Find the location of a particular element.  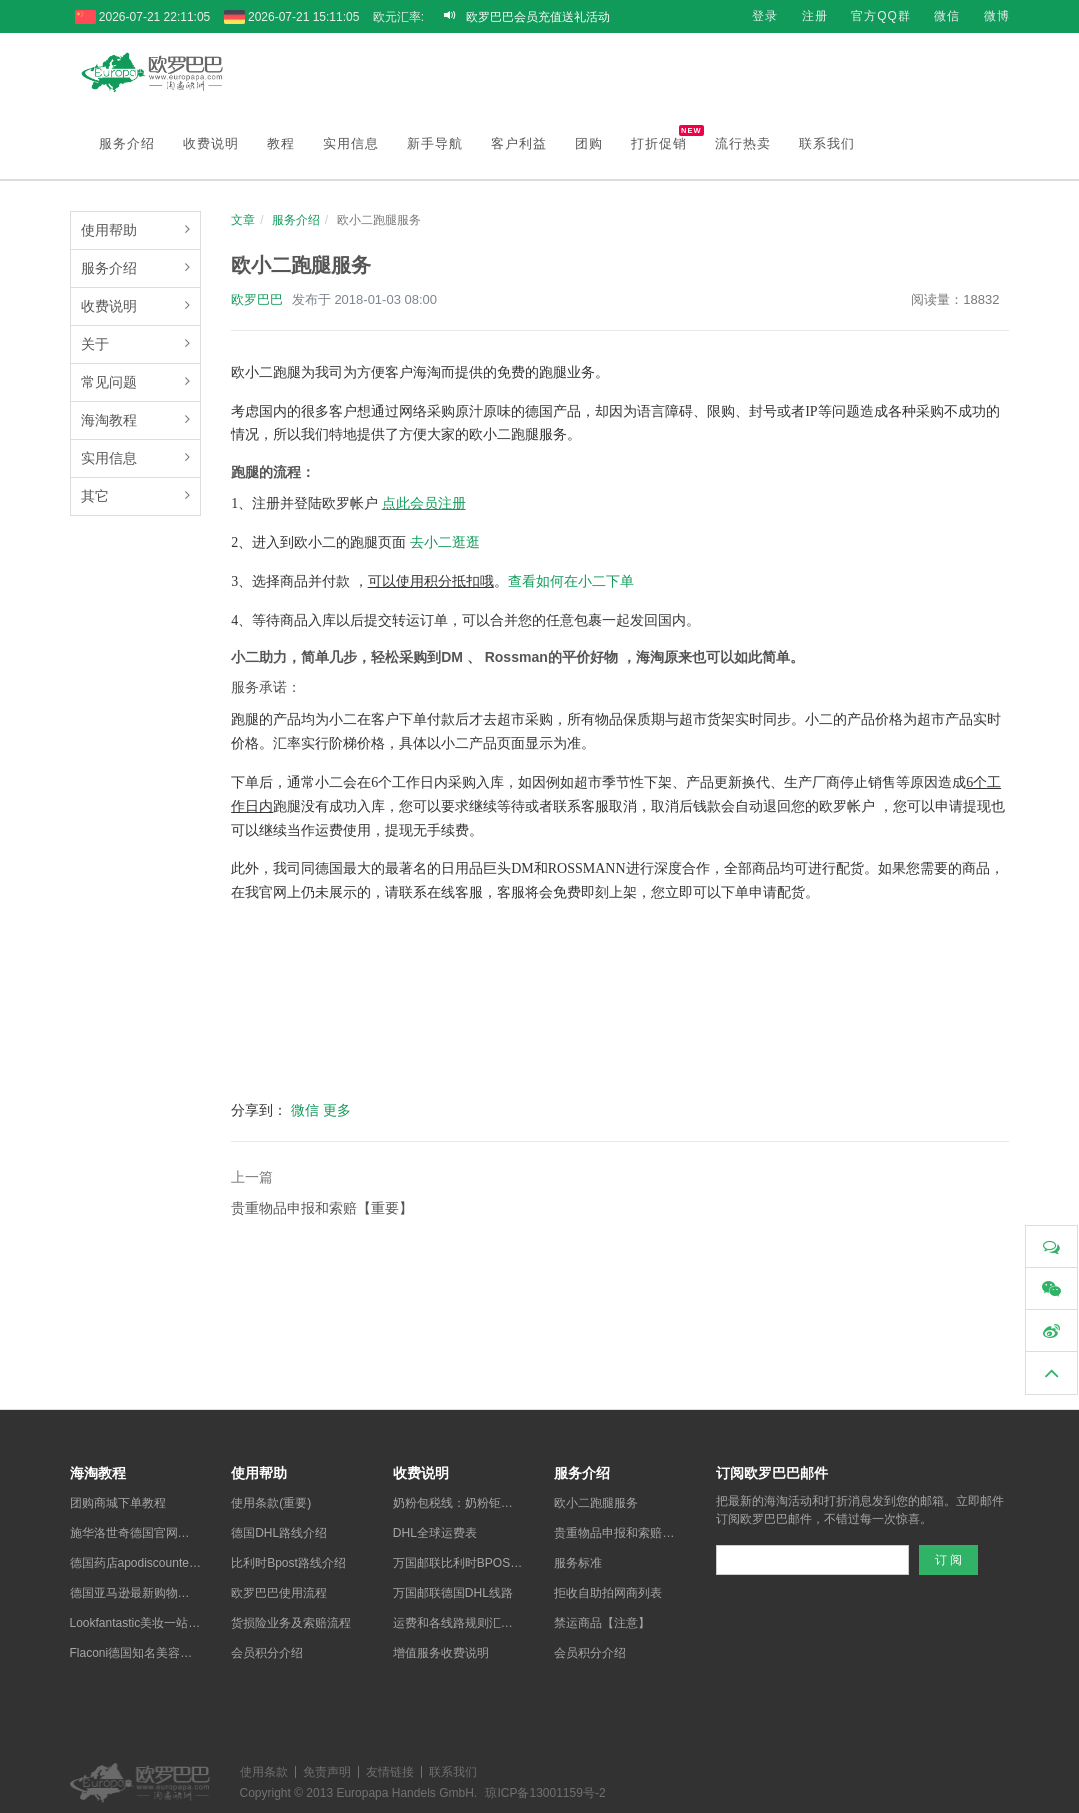

上一篇 is located at coordinates (252, 1173).